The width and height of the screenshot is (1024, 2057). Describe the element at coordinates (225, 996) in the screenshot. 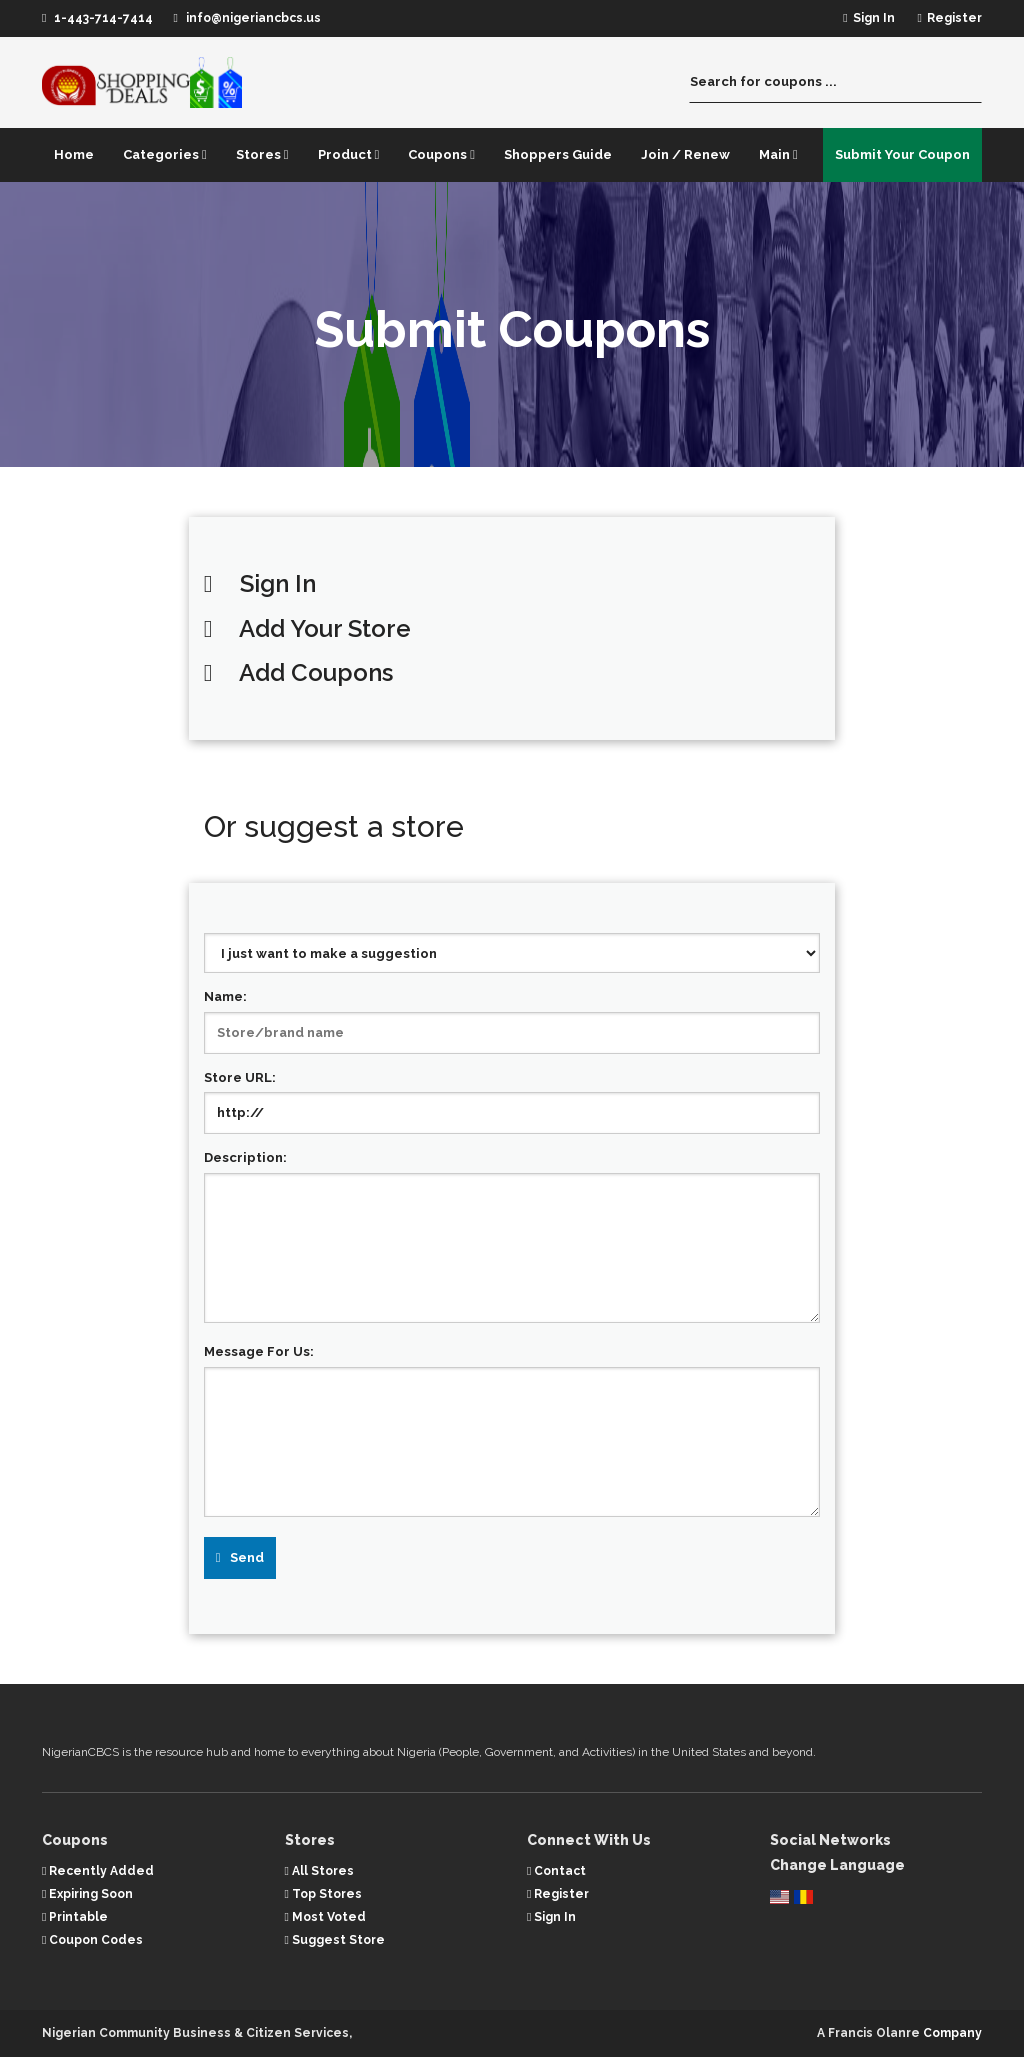

I see `Name:` at that location.